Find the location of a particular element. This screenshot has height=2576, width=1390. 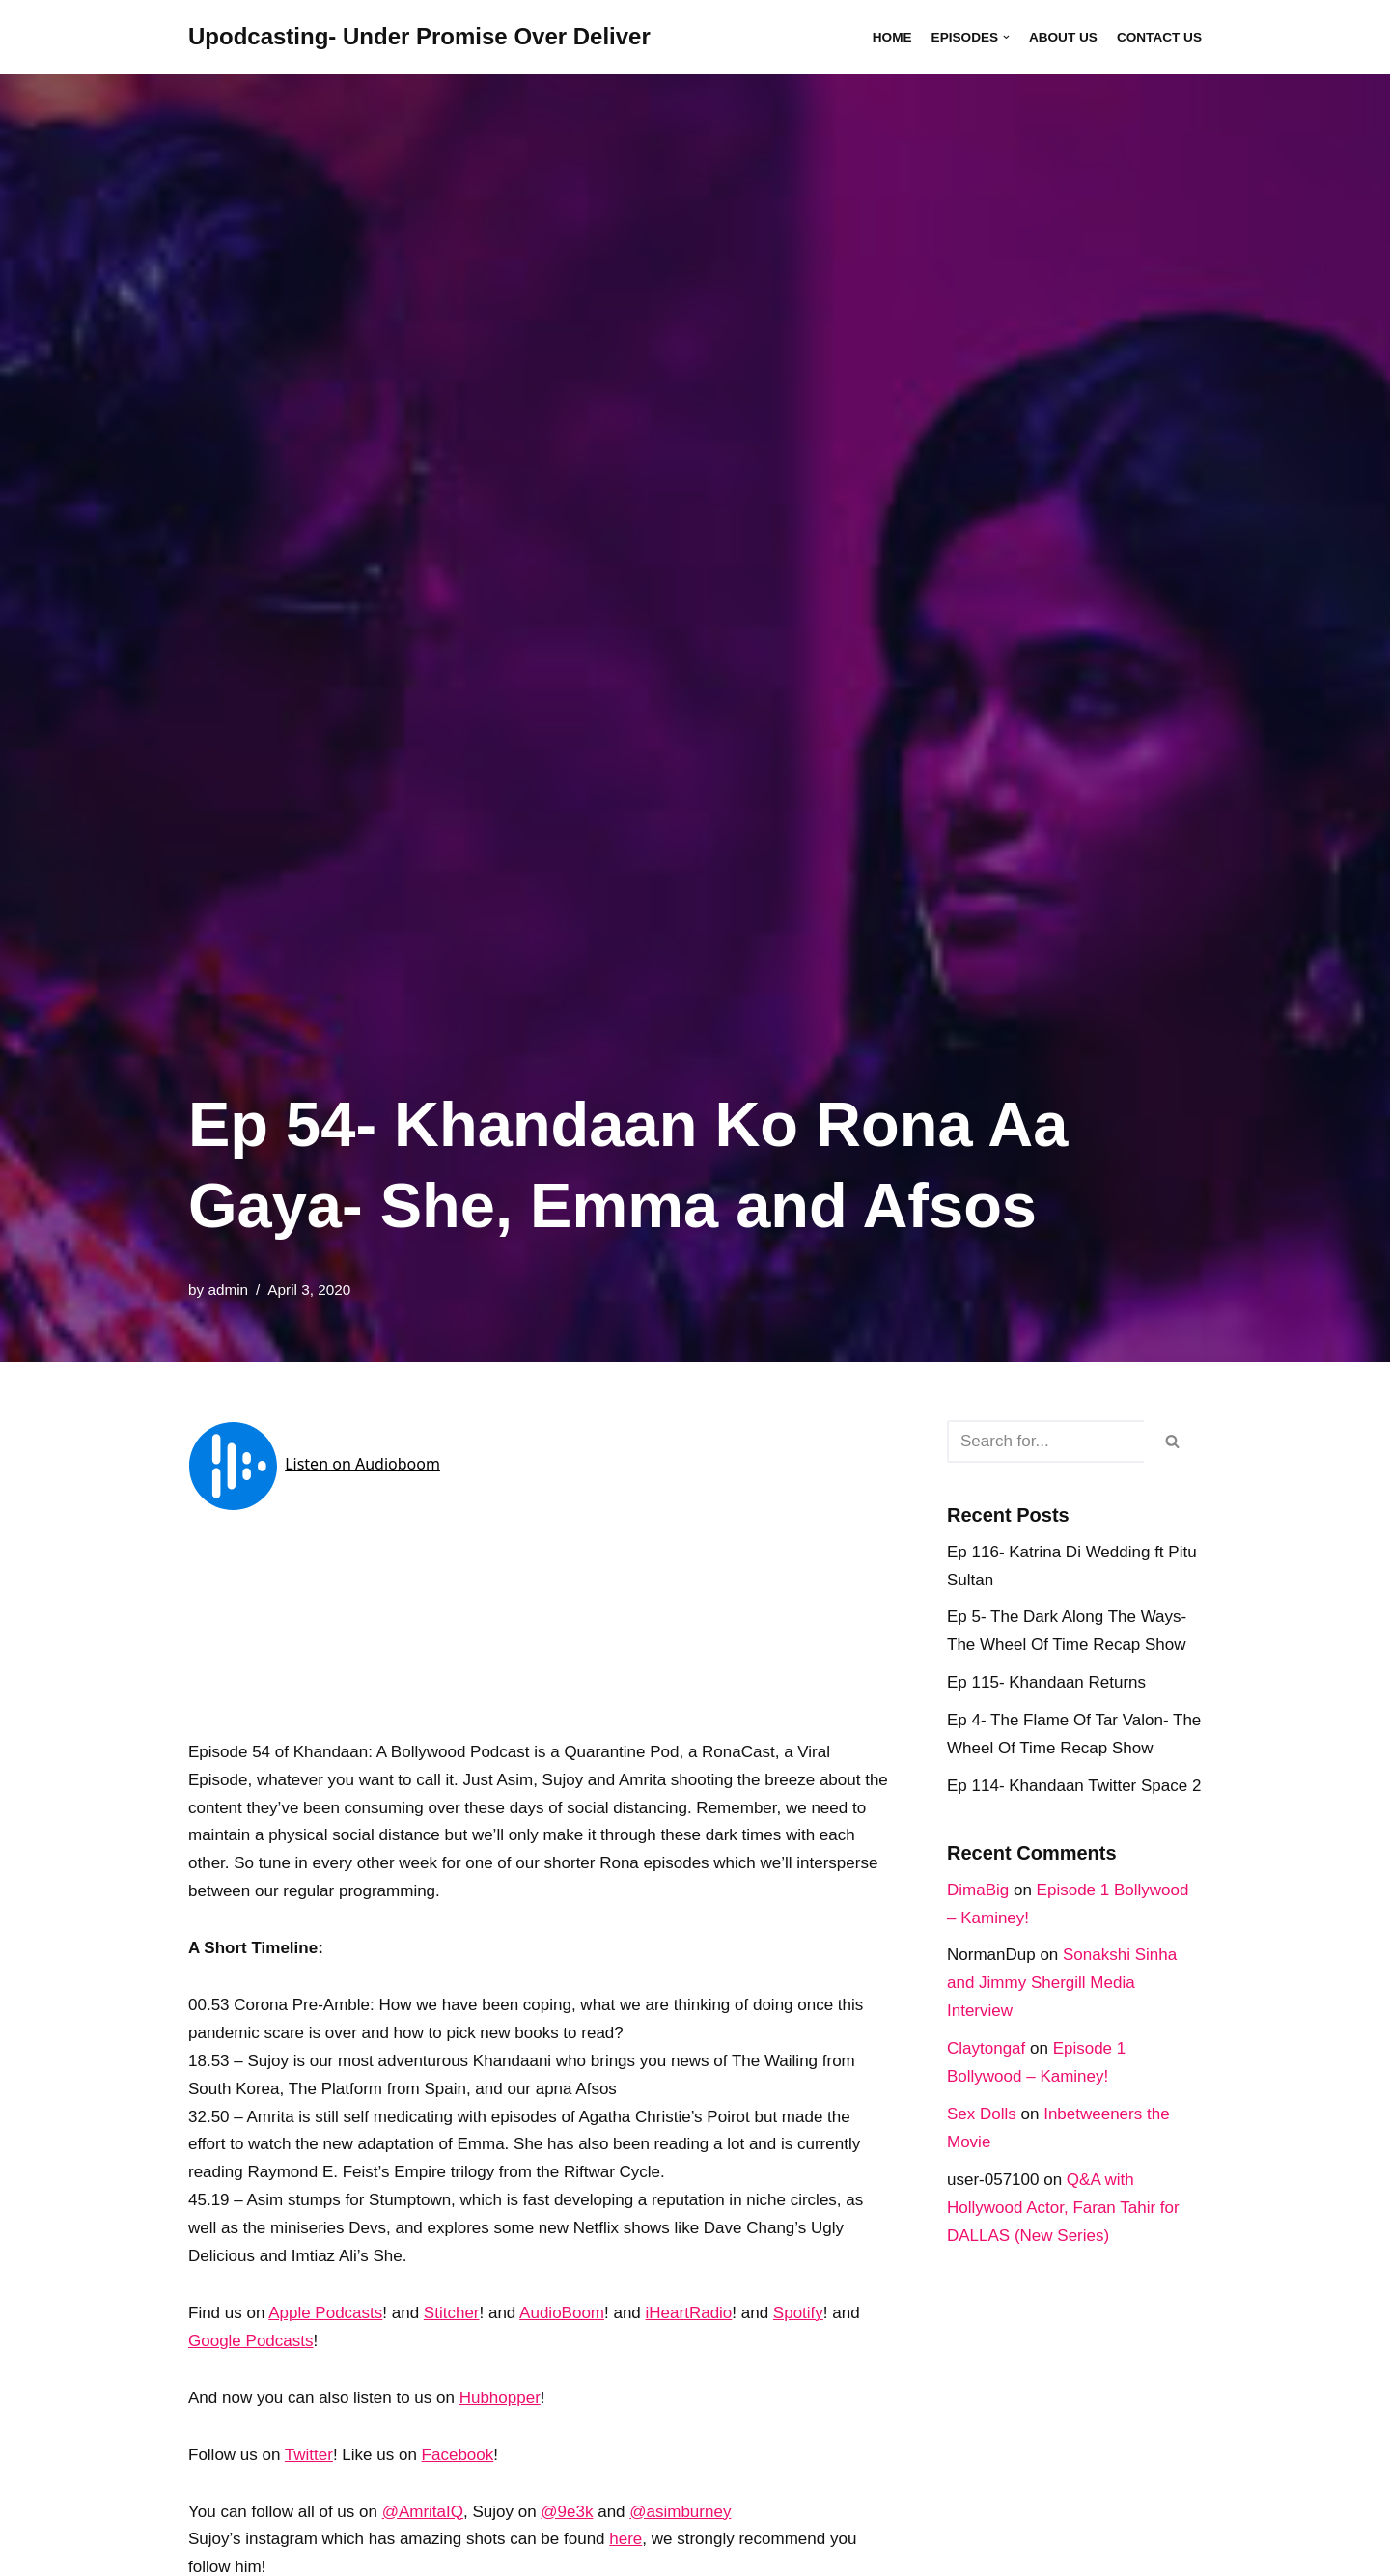

[Search] is located at coordinates (1045, 1441).